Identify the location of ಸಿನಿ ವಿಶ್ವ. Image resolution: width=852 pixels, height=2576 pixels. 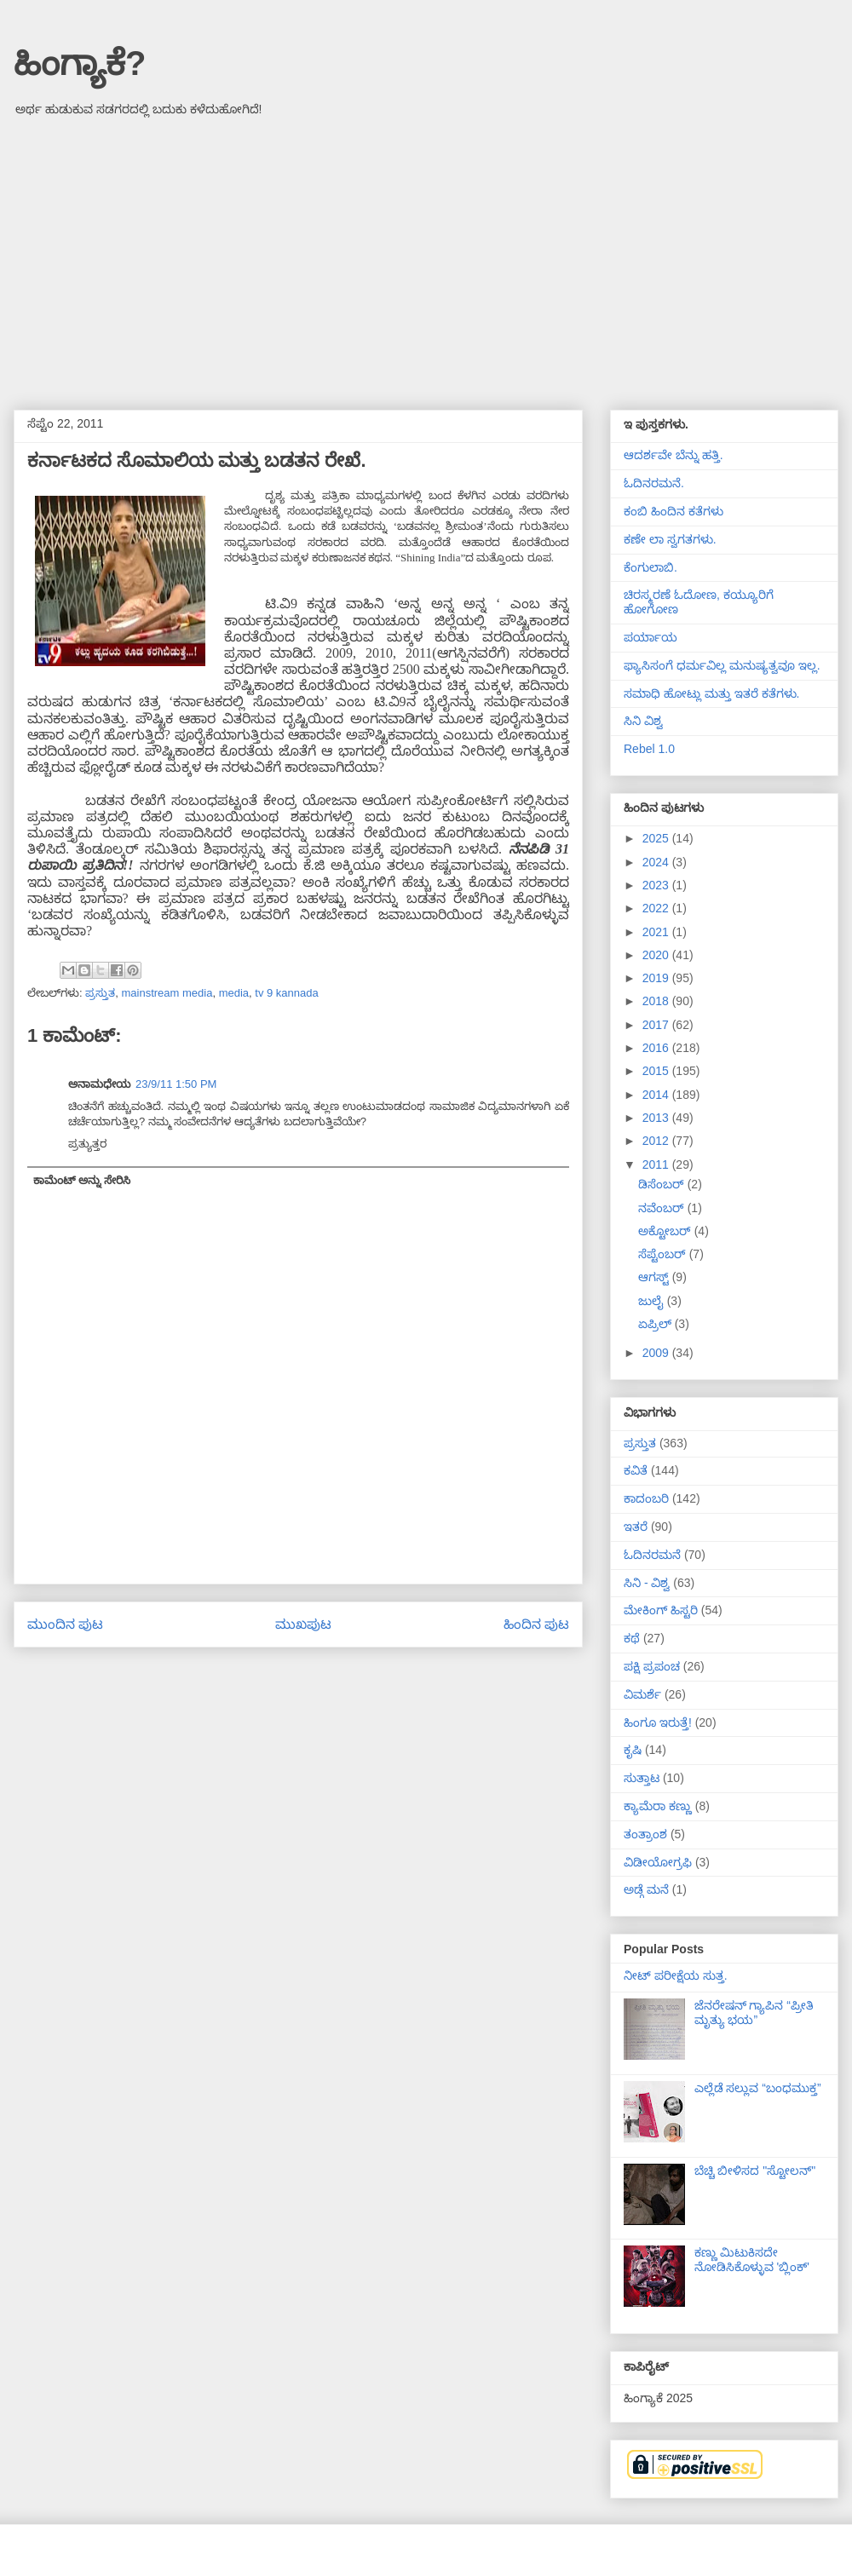
(643, 720).